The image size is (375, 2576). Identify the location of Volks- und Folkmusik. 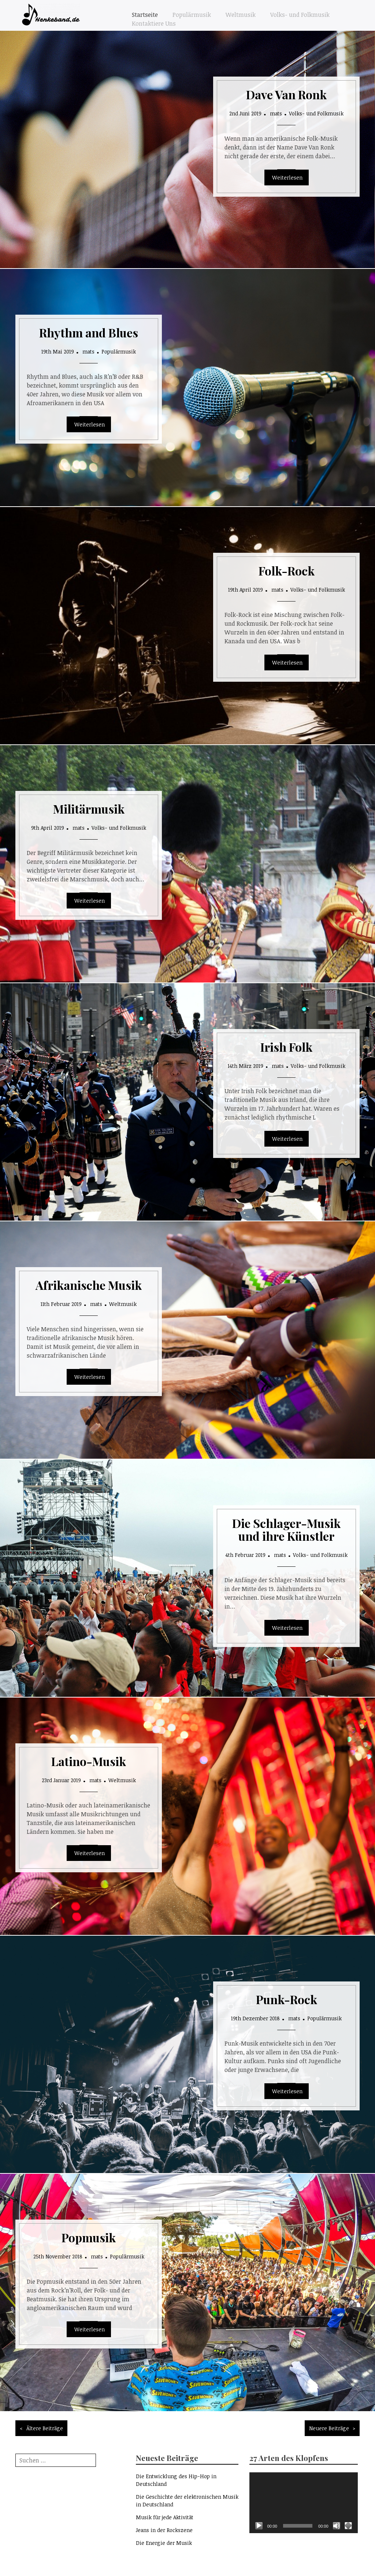
(300, 15).